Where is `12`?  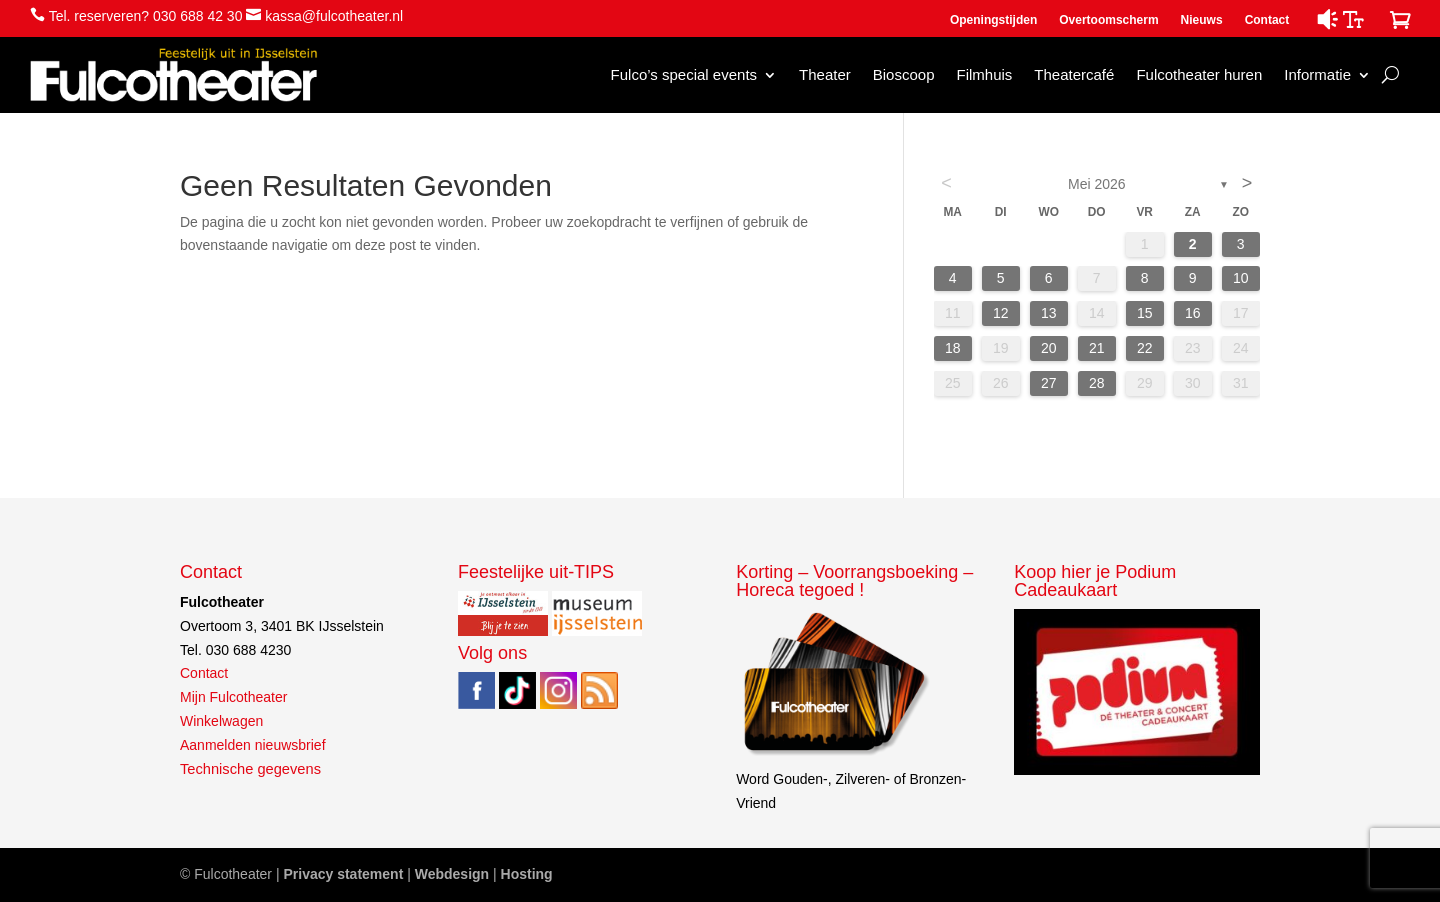
12 is located at coordinates (1001, 313).